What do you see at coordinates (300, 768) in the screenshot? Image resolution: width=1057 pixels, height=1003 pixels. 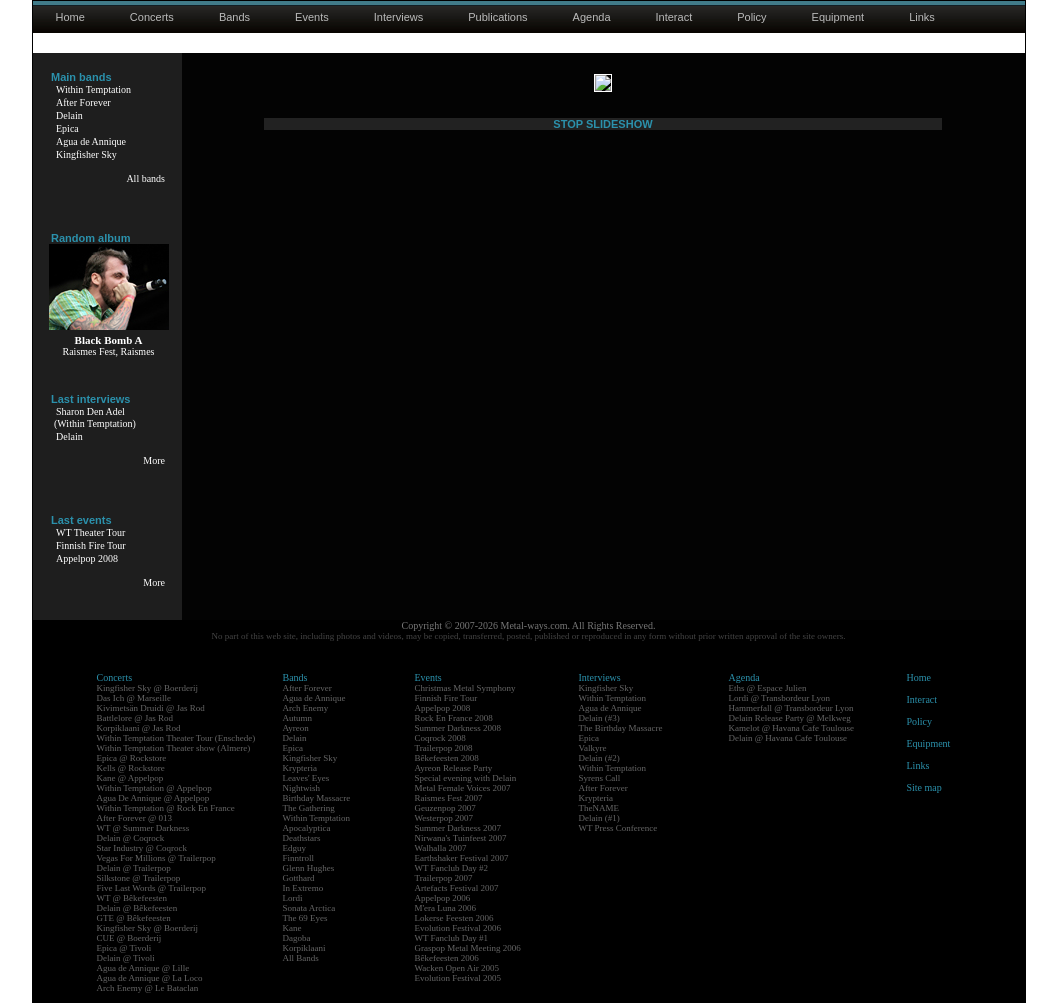 I see `Krypteria` at bounding box center [300, 768].